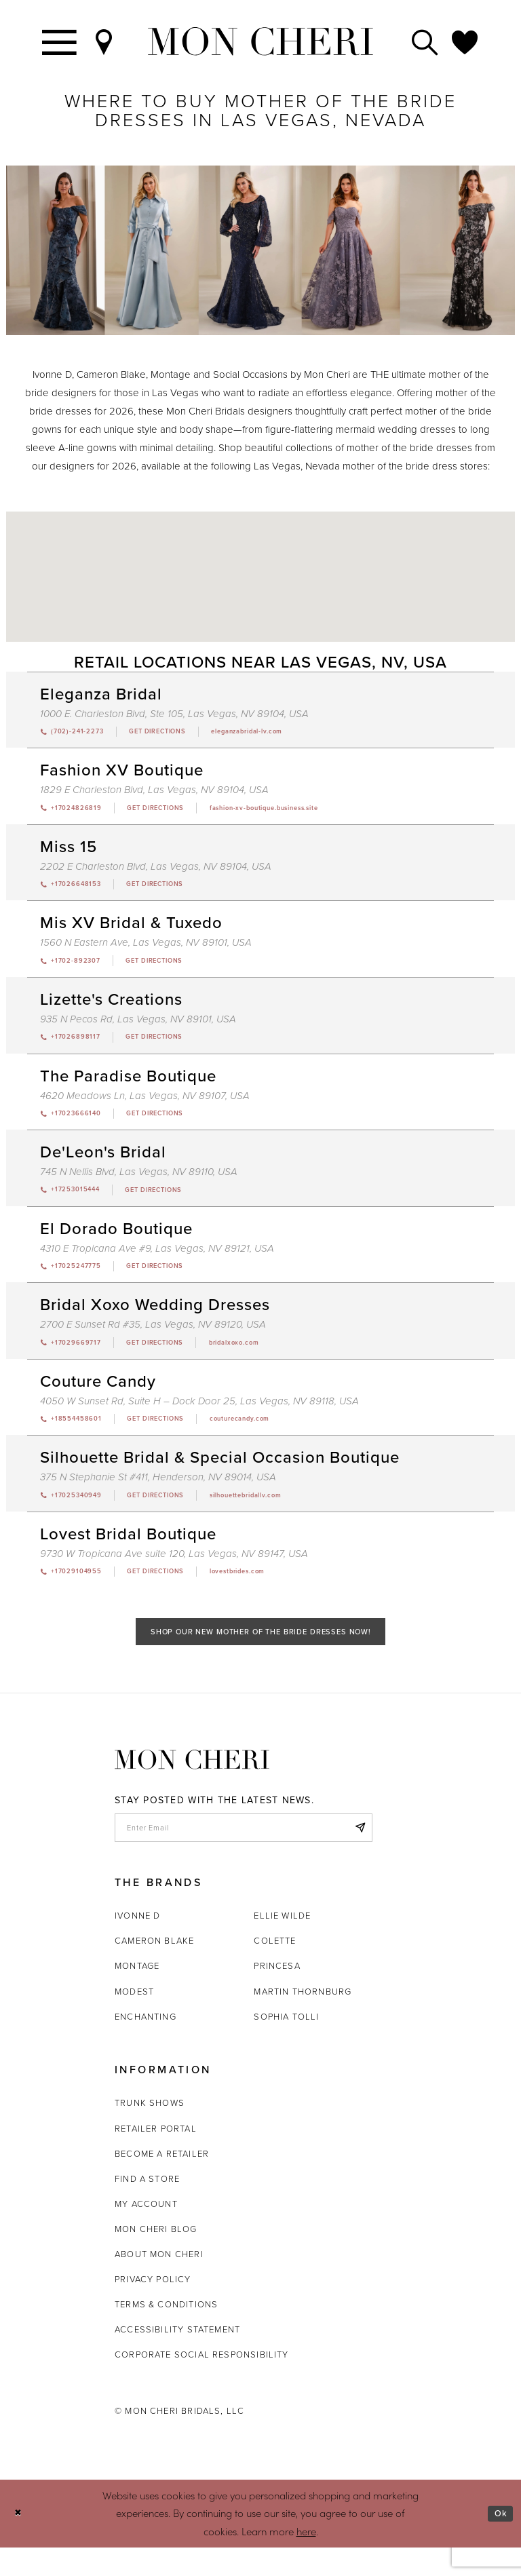 This screenshot has height=2576, width=521. Describe the element at coordinates (174, 1571) in the screenshot. I see `9730 W Tropicana Ave suite 120, Las Vegas, NV 89147, USA [Opens in new tab]` at that location.